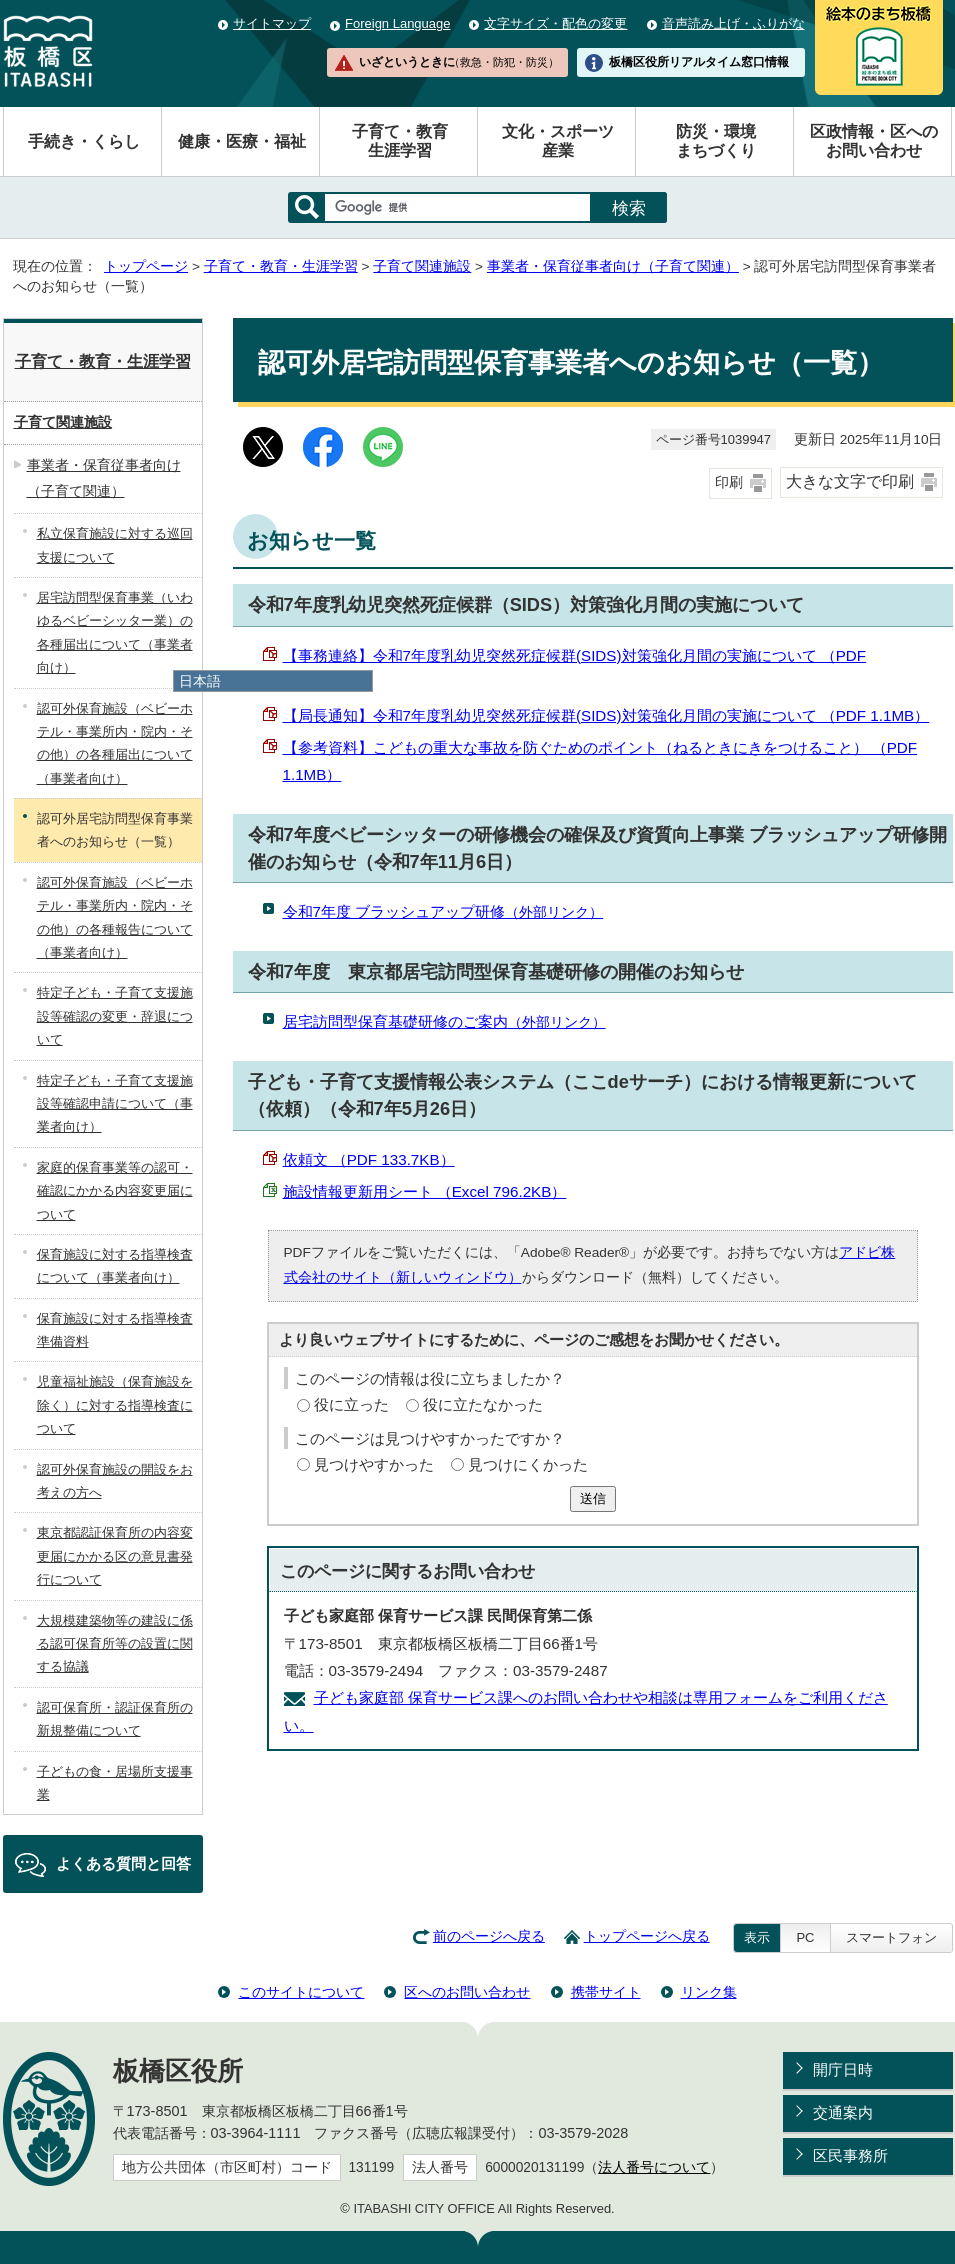 This screenshot has height=2264, width=955. Describe the element at coordinates (805, 1937) in the screenshot. I see `PC` at that location.